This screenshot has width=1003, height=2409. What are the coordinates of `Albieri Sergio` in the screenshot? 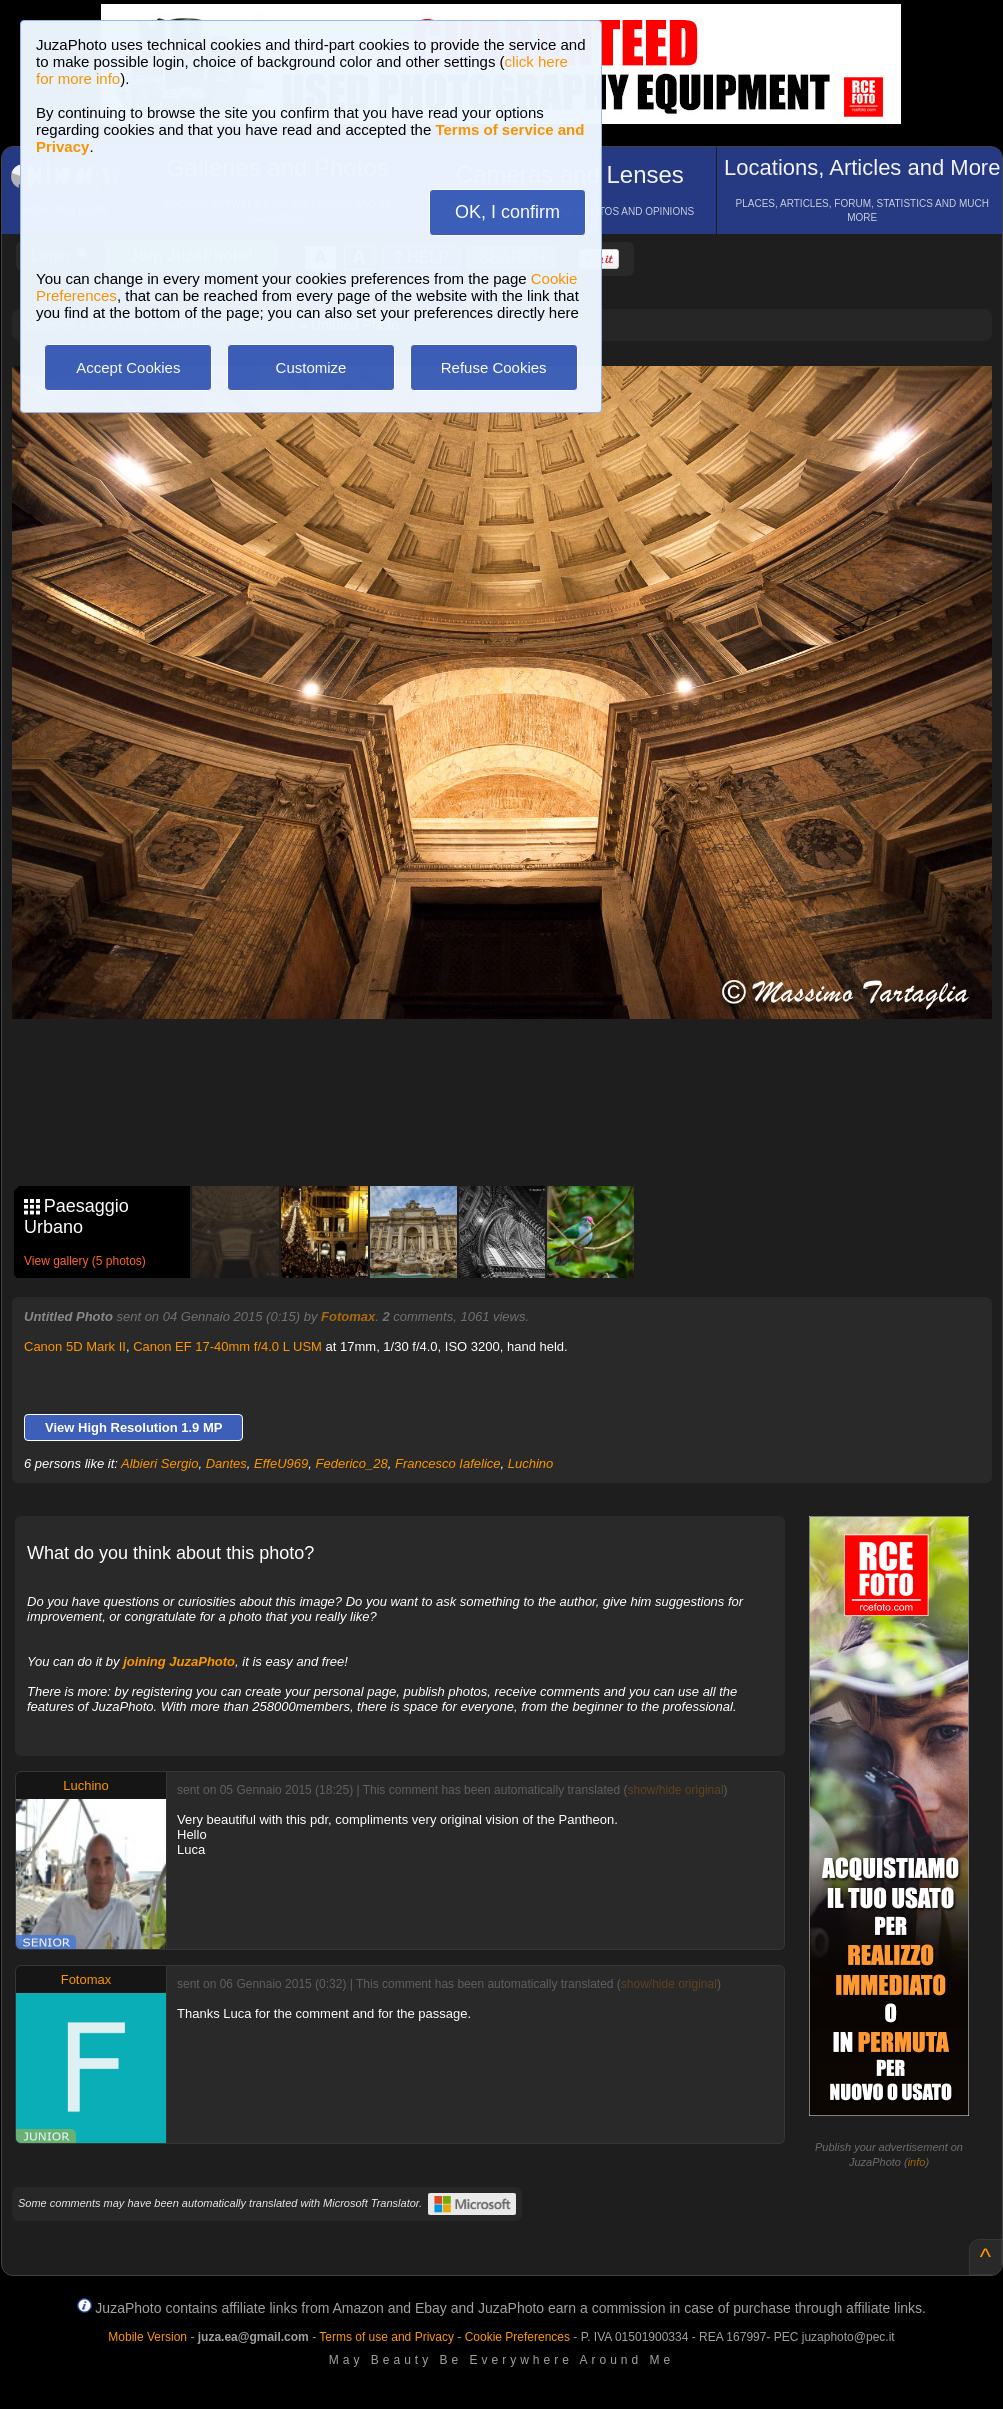 It's located at (159, 1463).